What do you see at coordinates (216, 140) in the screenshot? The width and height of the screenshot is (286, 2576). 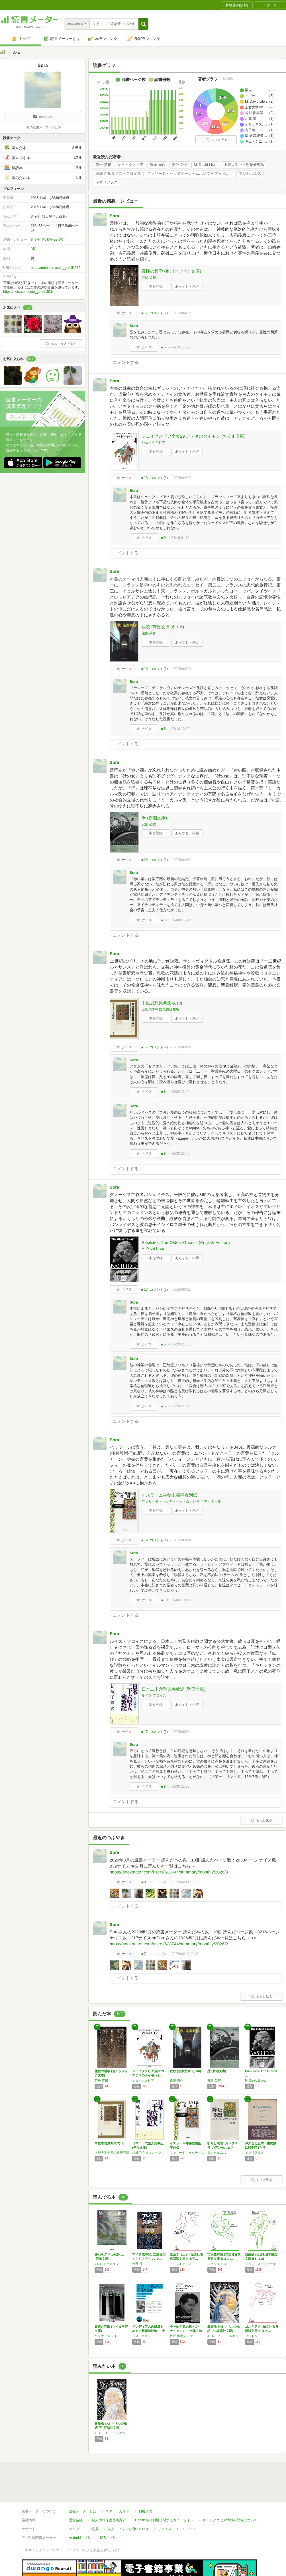 I see `もっと見る` at bounding box center [216, 140].